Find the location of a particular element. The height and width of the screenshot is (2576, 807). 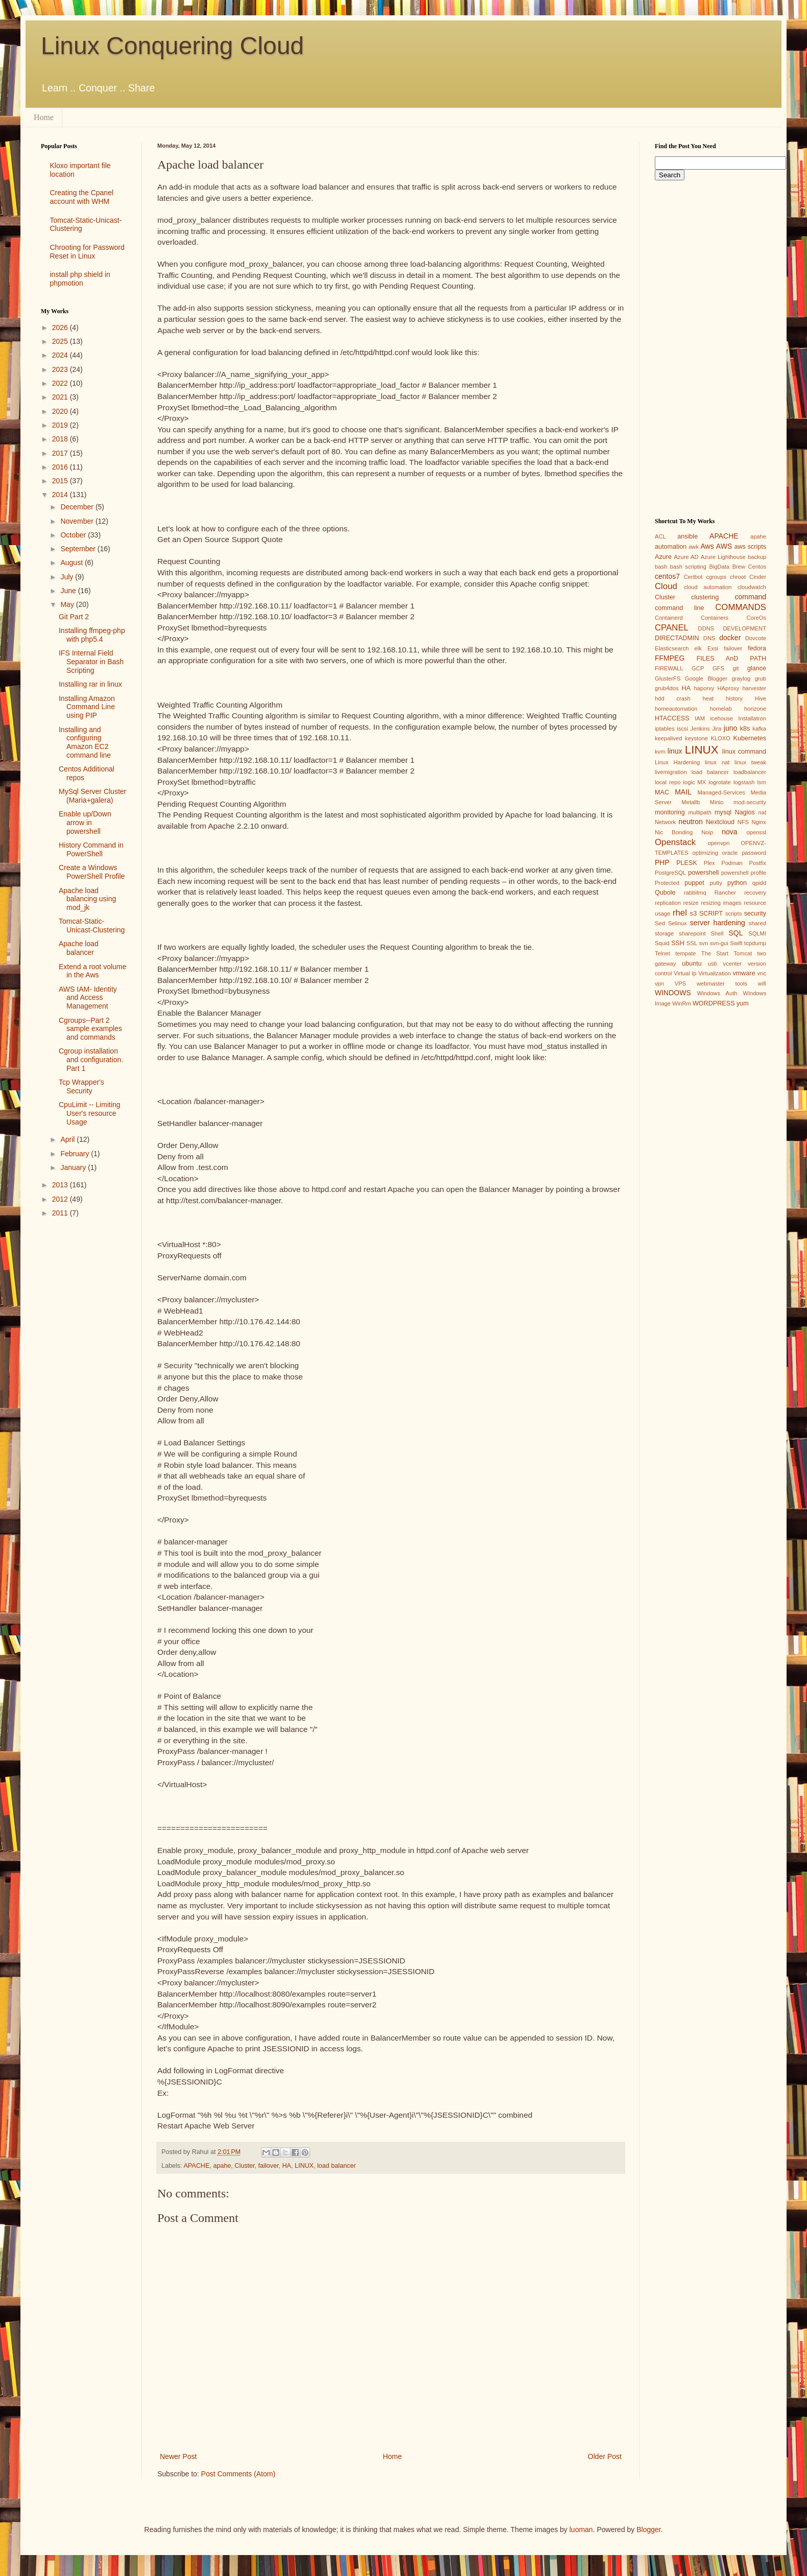

s3 is located at coordinates (693, 913).